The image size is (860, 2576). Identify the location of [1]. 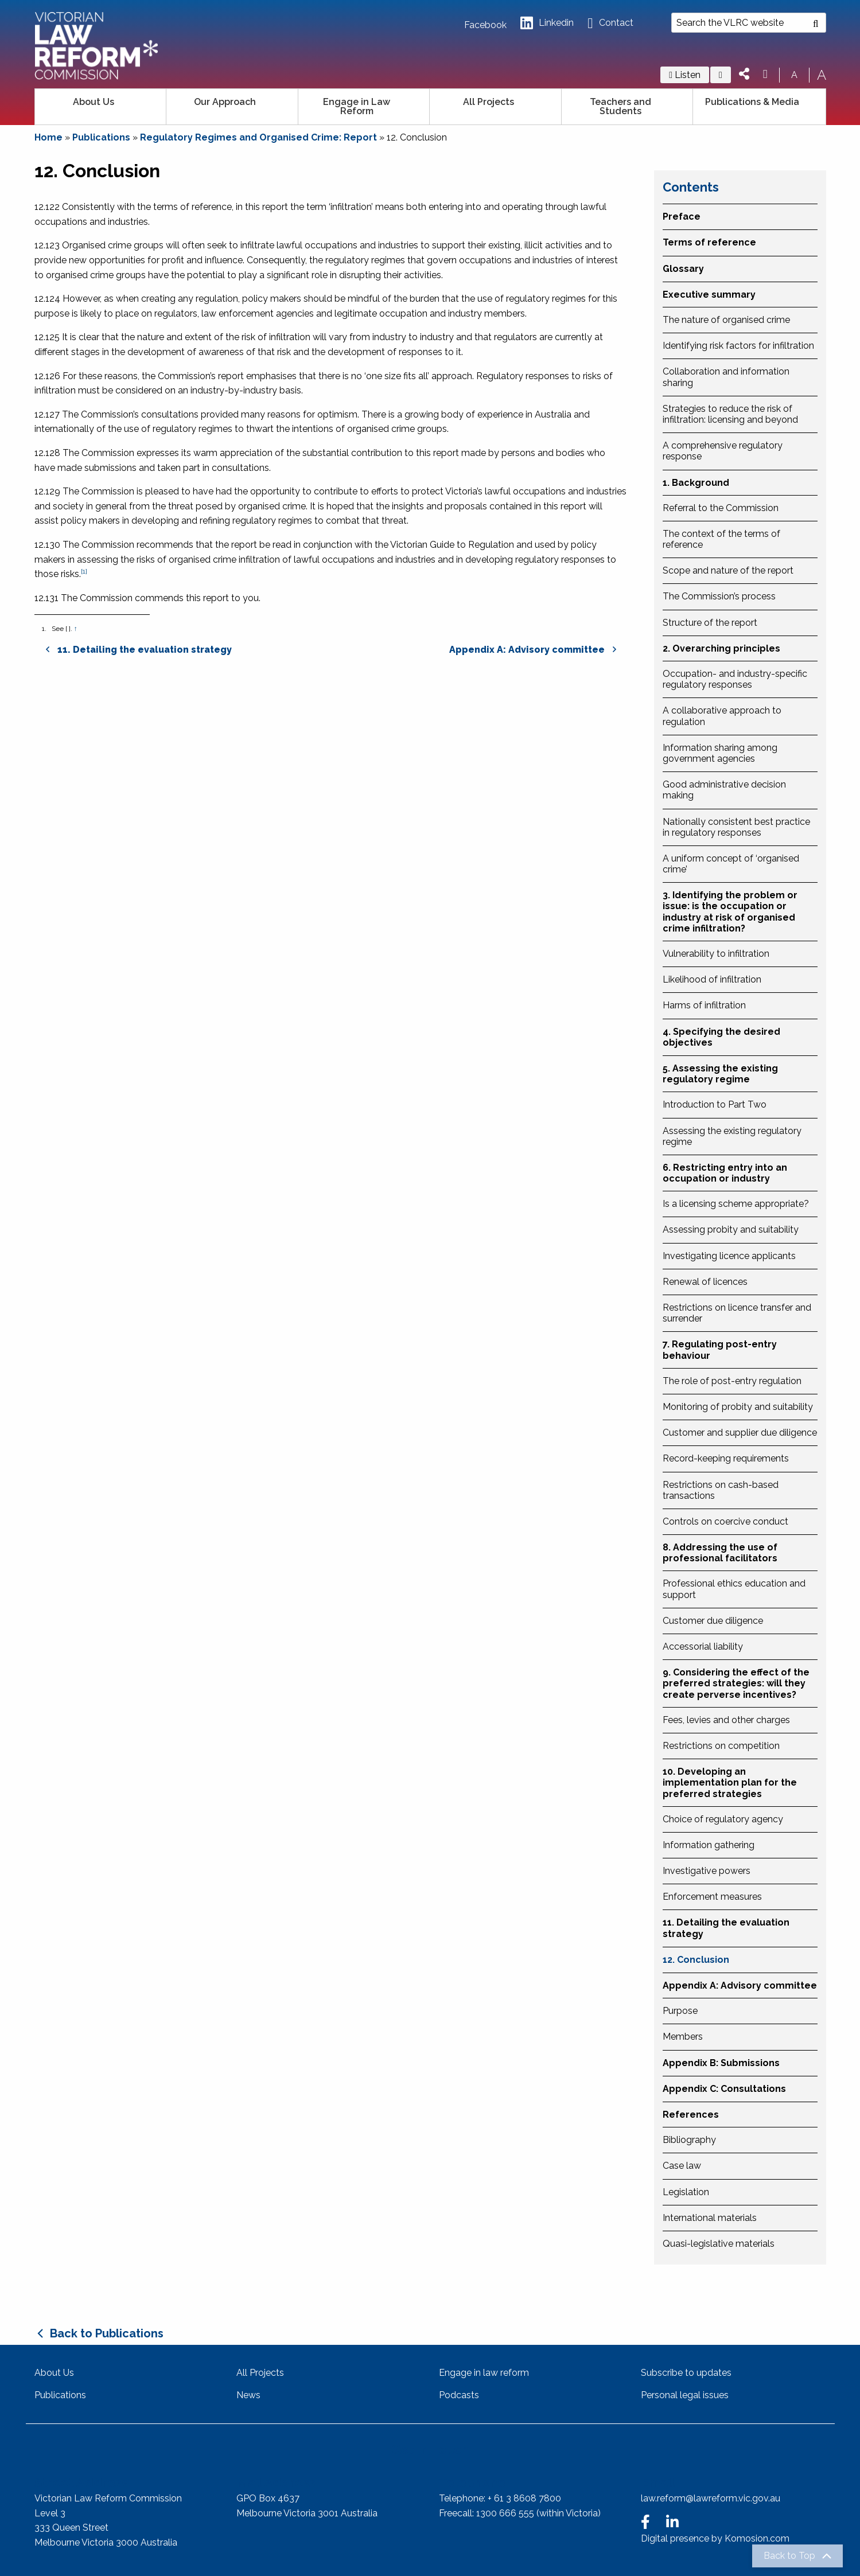
(84, 571).